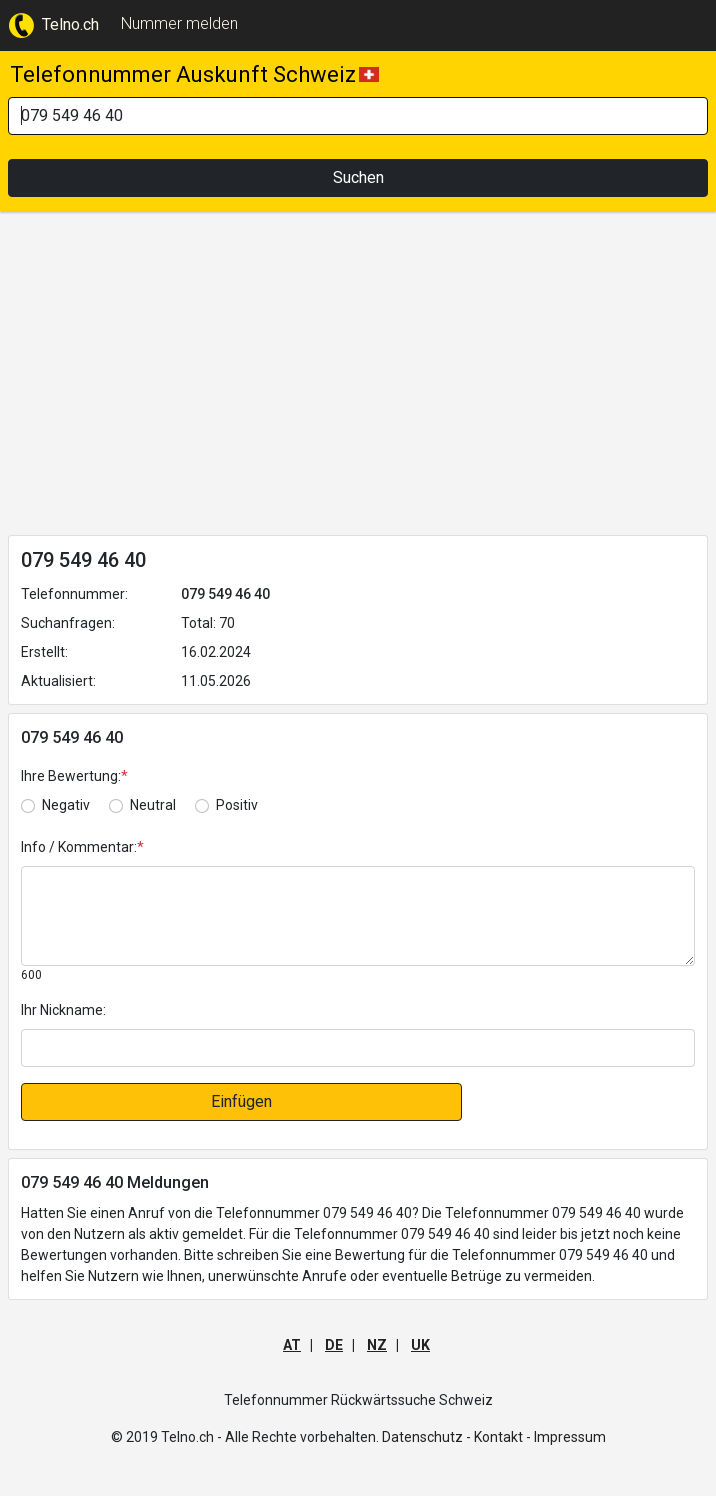 Image resolution: width=716 pixels, height=1496 pixels. Describe the element at coordinates (241, 1101) in the screenshot. I see `Einfügen` at that location.